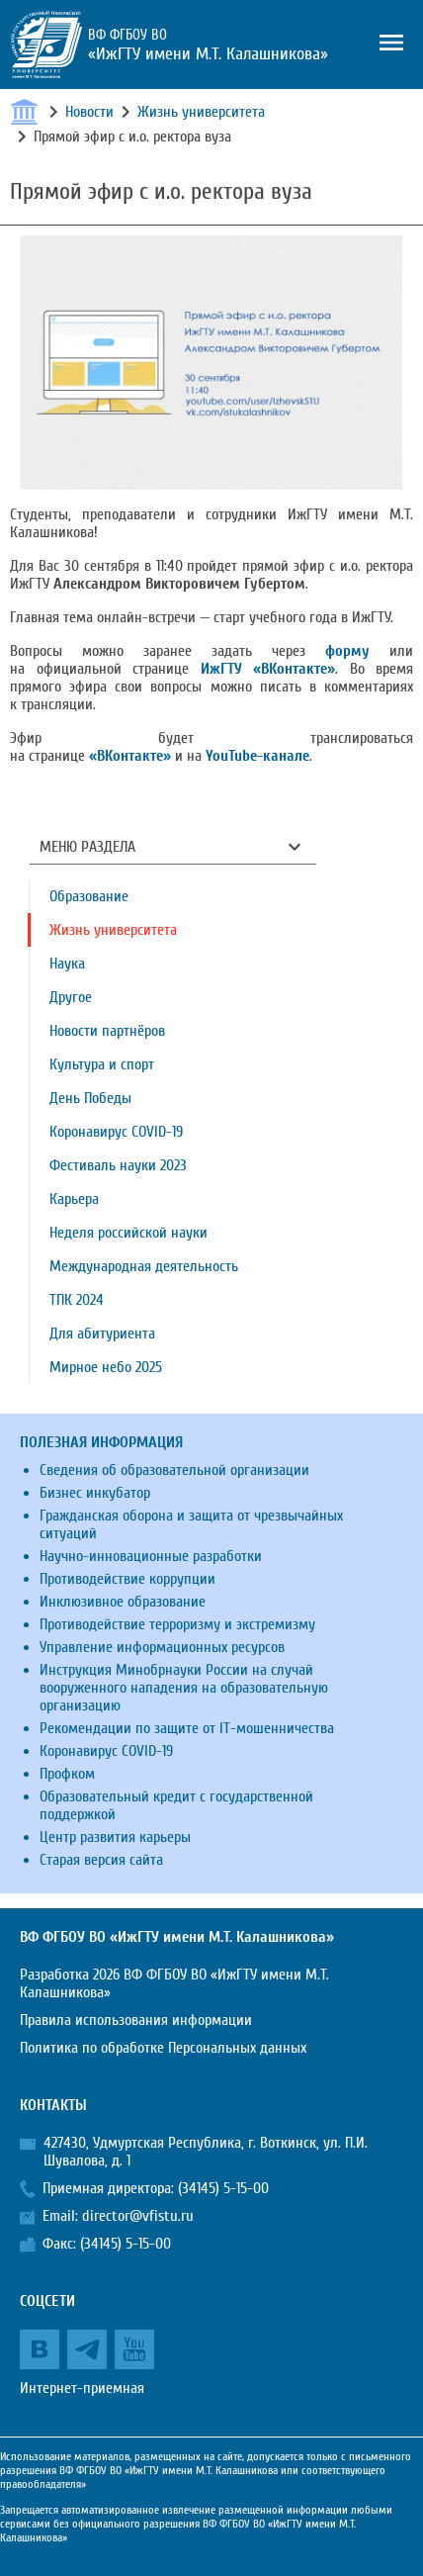 Image resolution: width=423 pixels, height=2576 pixels. What do you see at coordinates (105, 1367) in the screenshot?
I see `Мирное небо 2025` at bounding box center [105, 1367].